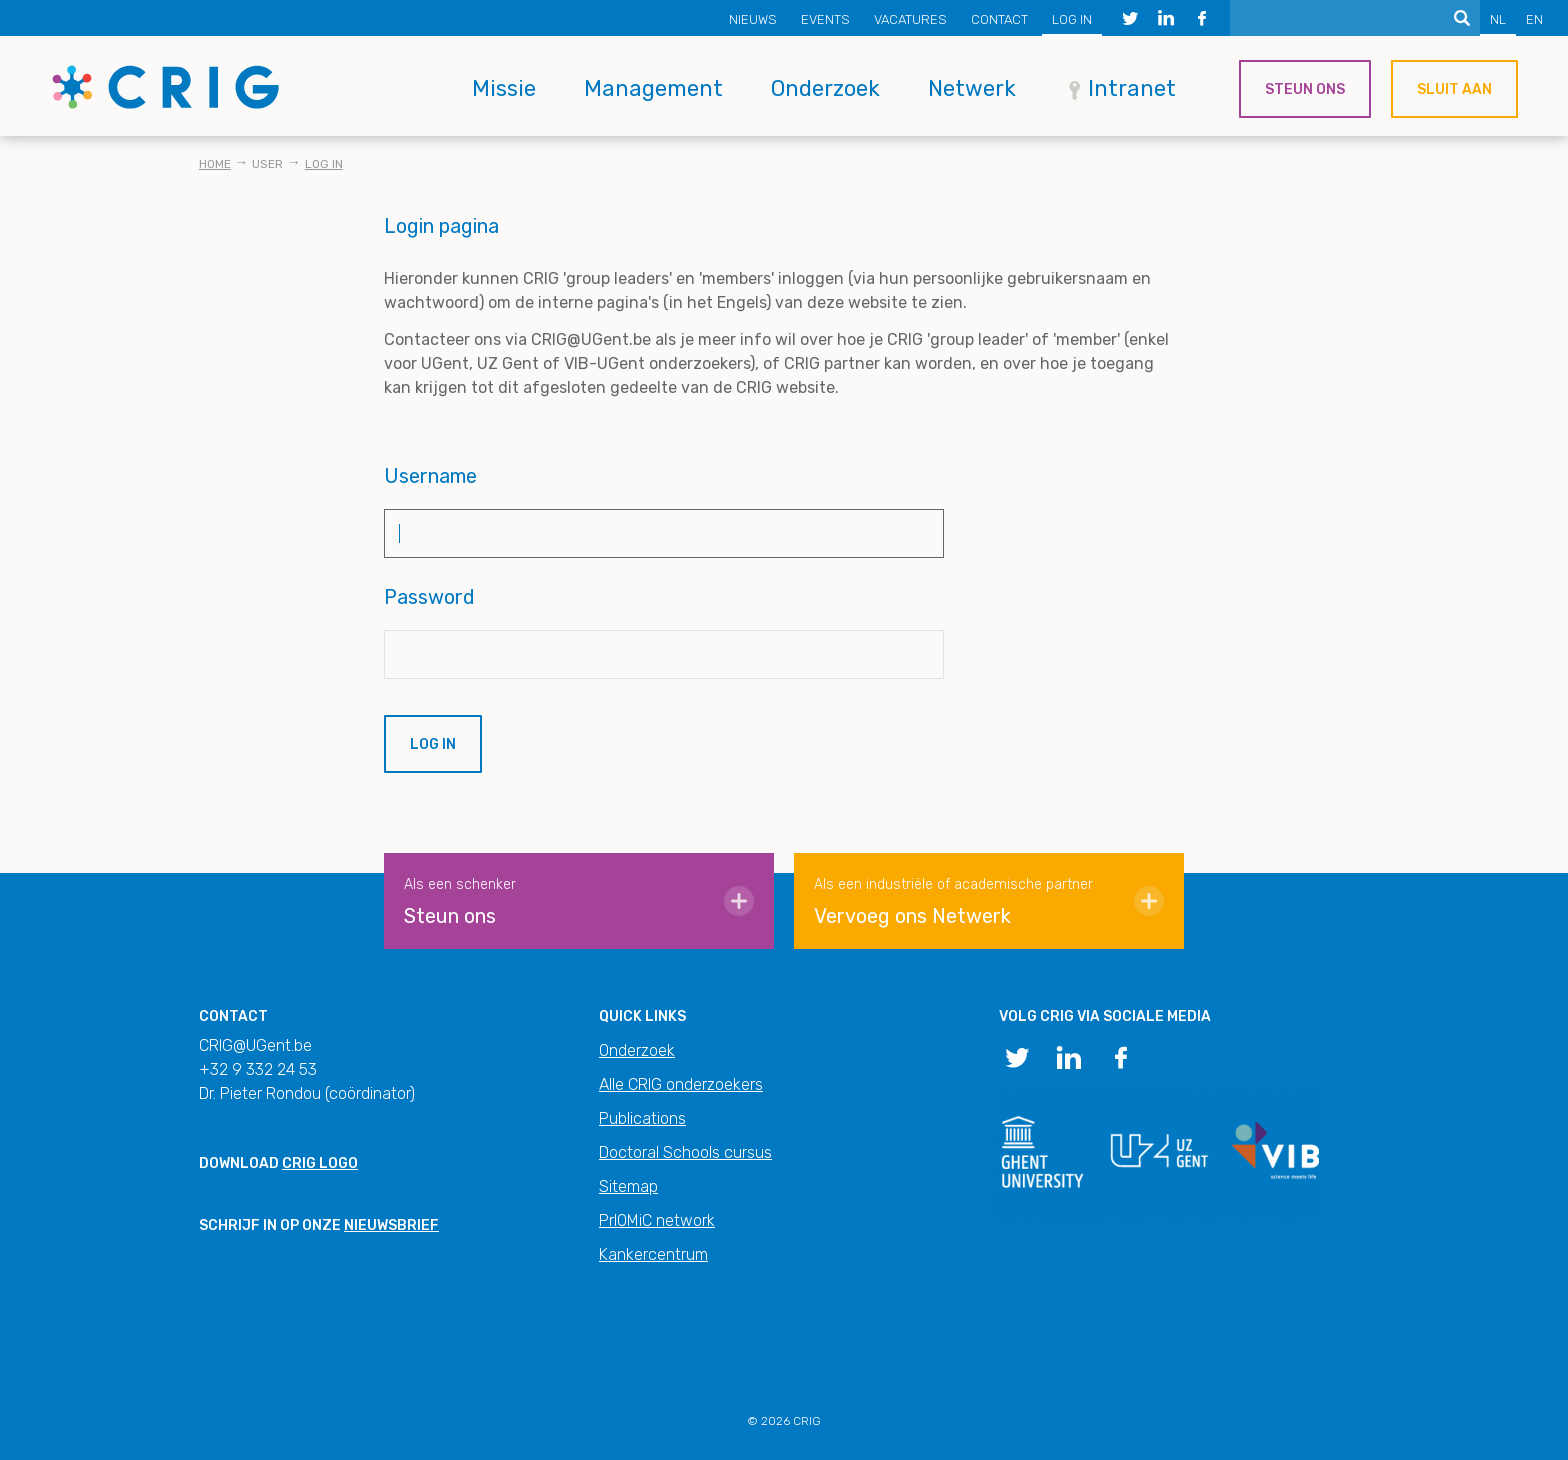 The image size is (1568, 1460). What do you see at coordinates (685, 1152) in the screenshot?
I see `Doctoral Schools cursus` at bounding box center [685, 1152].